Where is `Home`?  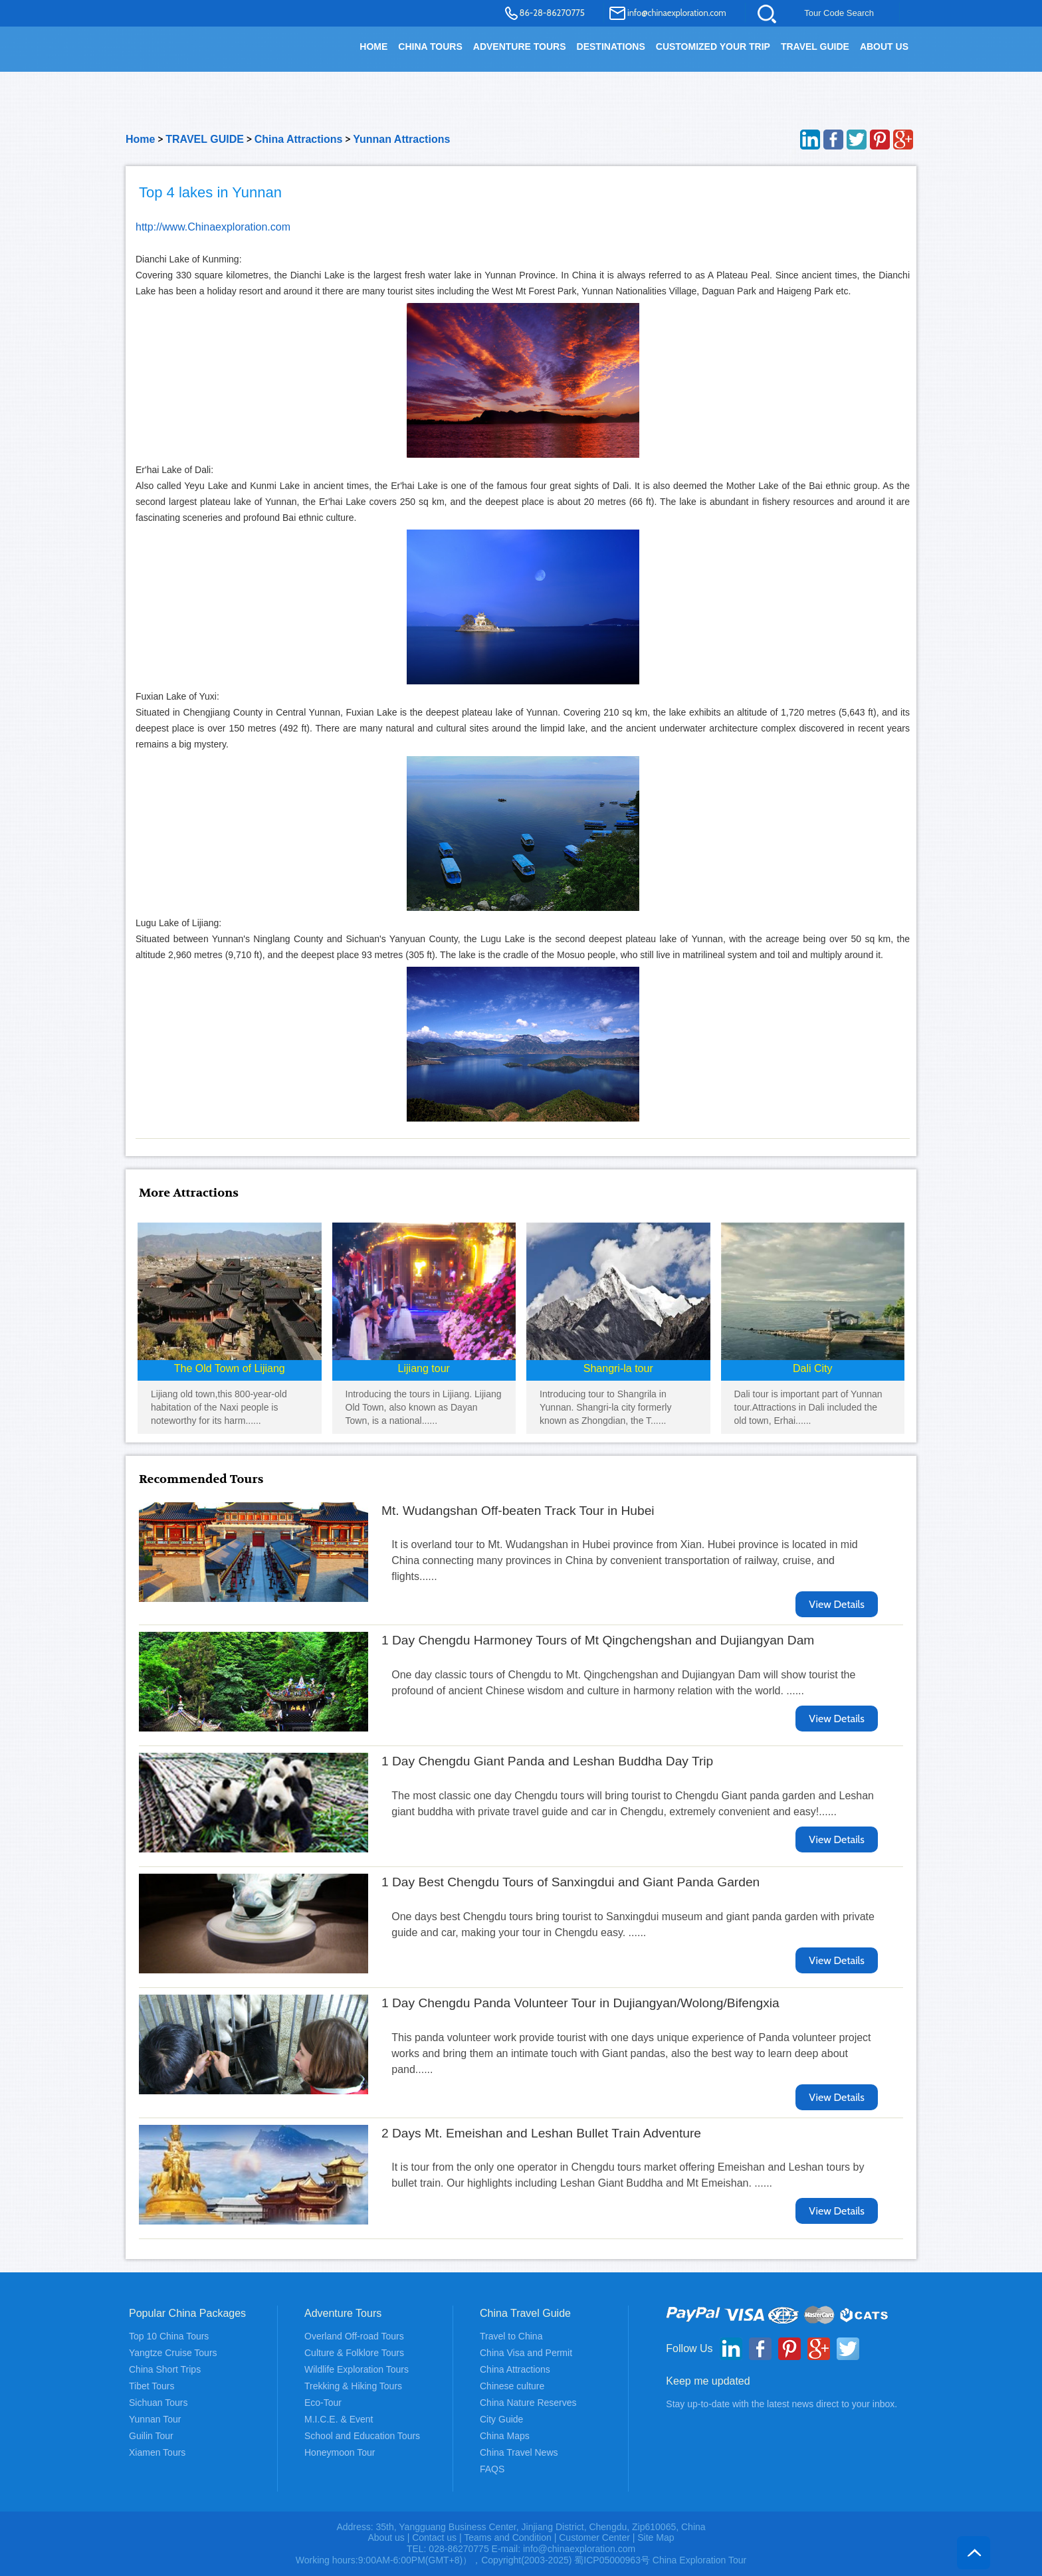
Home is located at coordinates (140, 139).